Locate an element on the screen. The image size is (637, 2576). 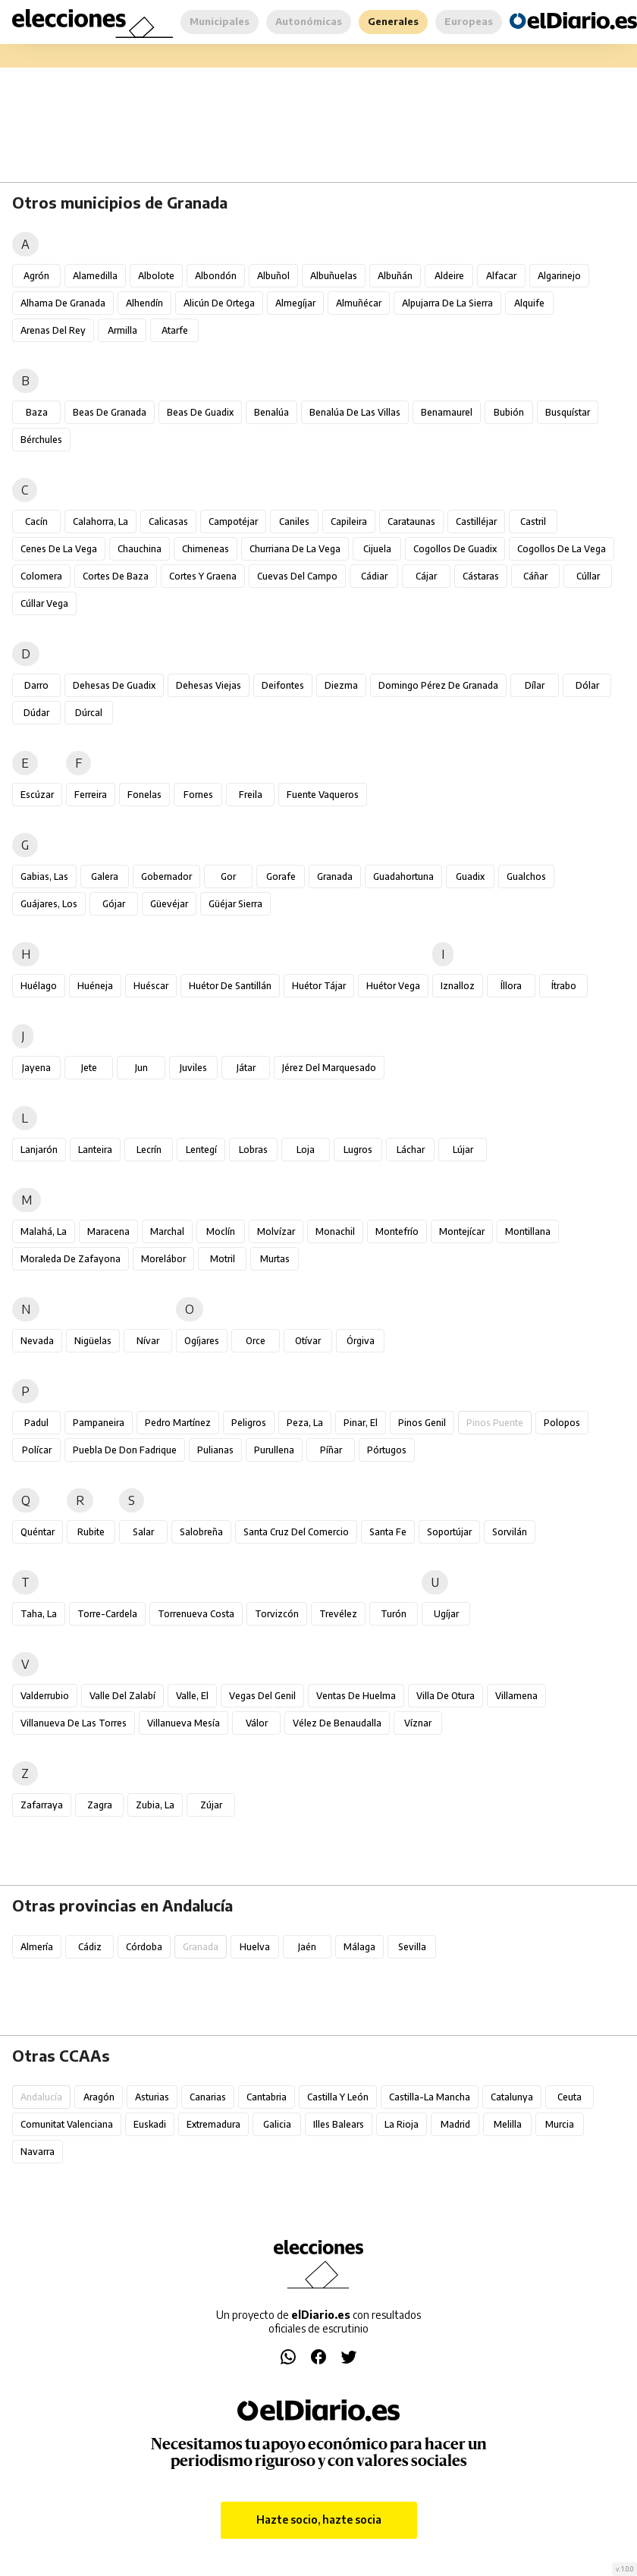
Valle, El is located at coordinates (192, 1695).